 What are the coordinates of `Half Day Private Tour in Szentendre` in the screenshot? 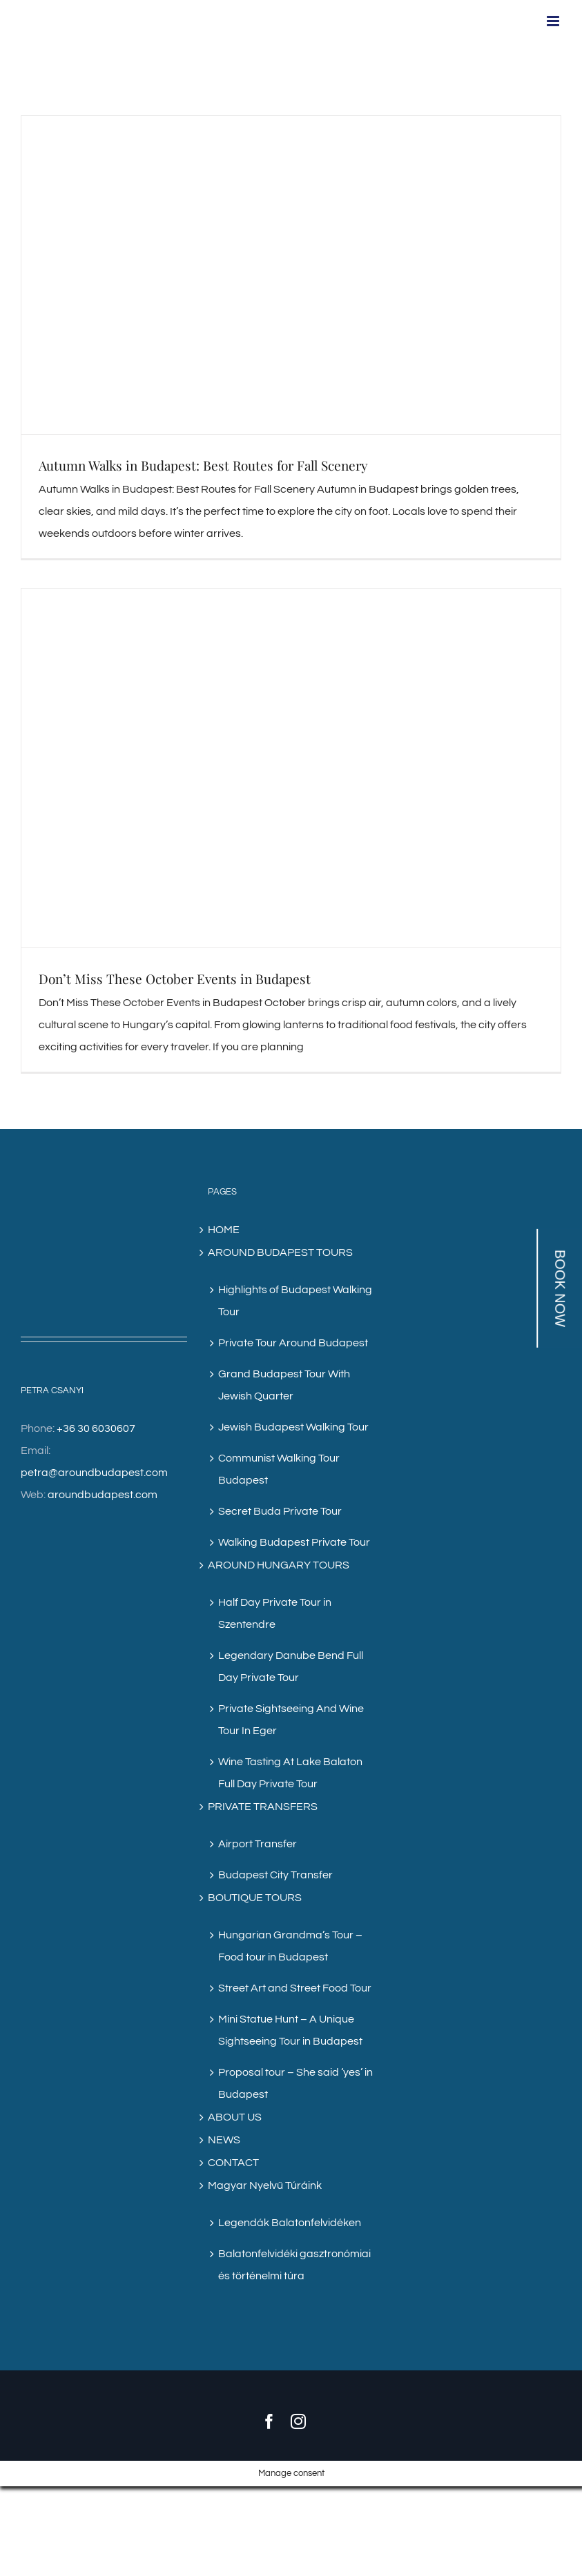 It's located at (274, 1613).